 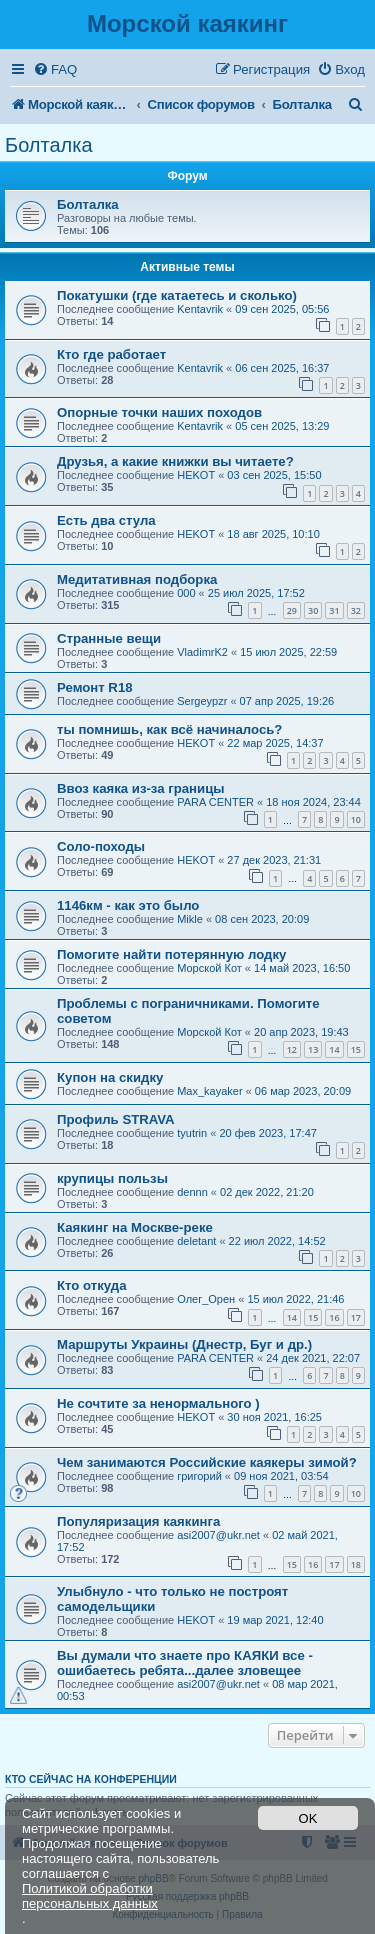 What do you see at coordinates (138, 1521) in the screenshot?
I see `Популяризация каякинга` at bounding box center [138, 1521].